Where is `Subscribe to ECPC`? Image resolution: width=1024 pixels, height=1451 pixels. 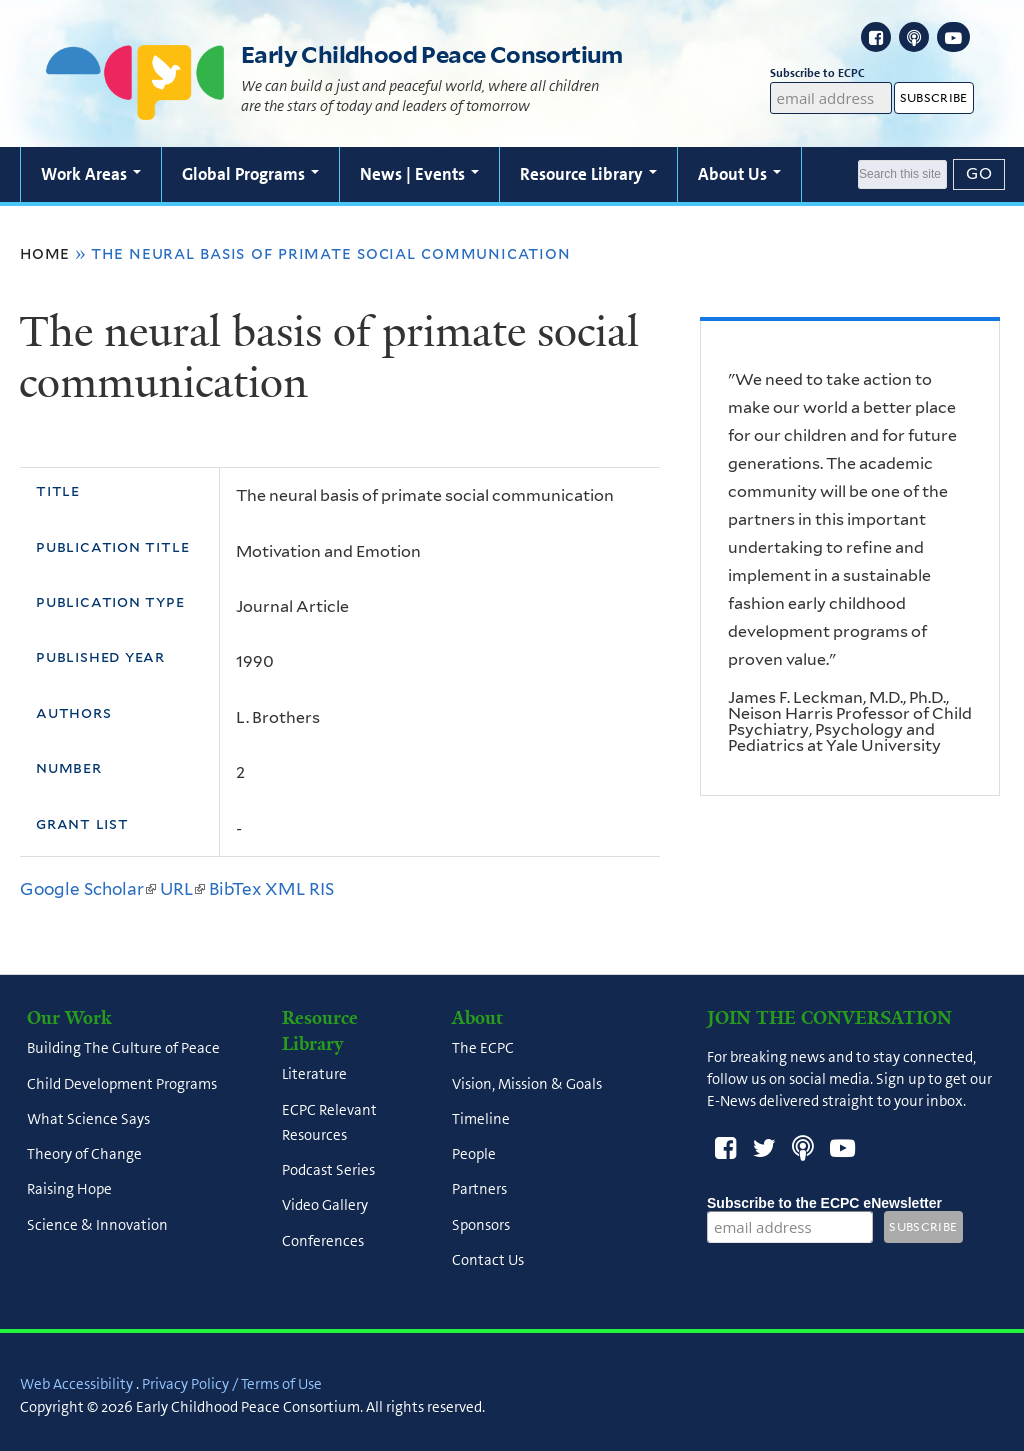 Subscribe to ECPC is located at coordinates (831, 73).